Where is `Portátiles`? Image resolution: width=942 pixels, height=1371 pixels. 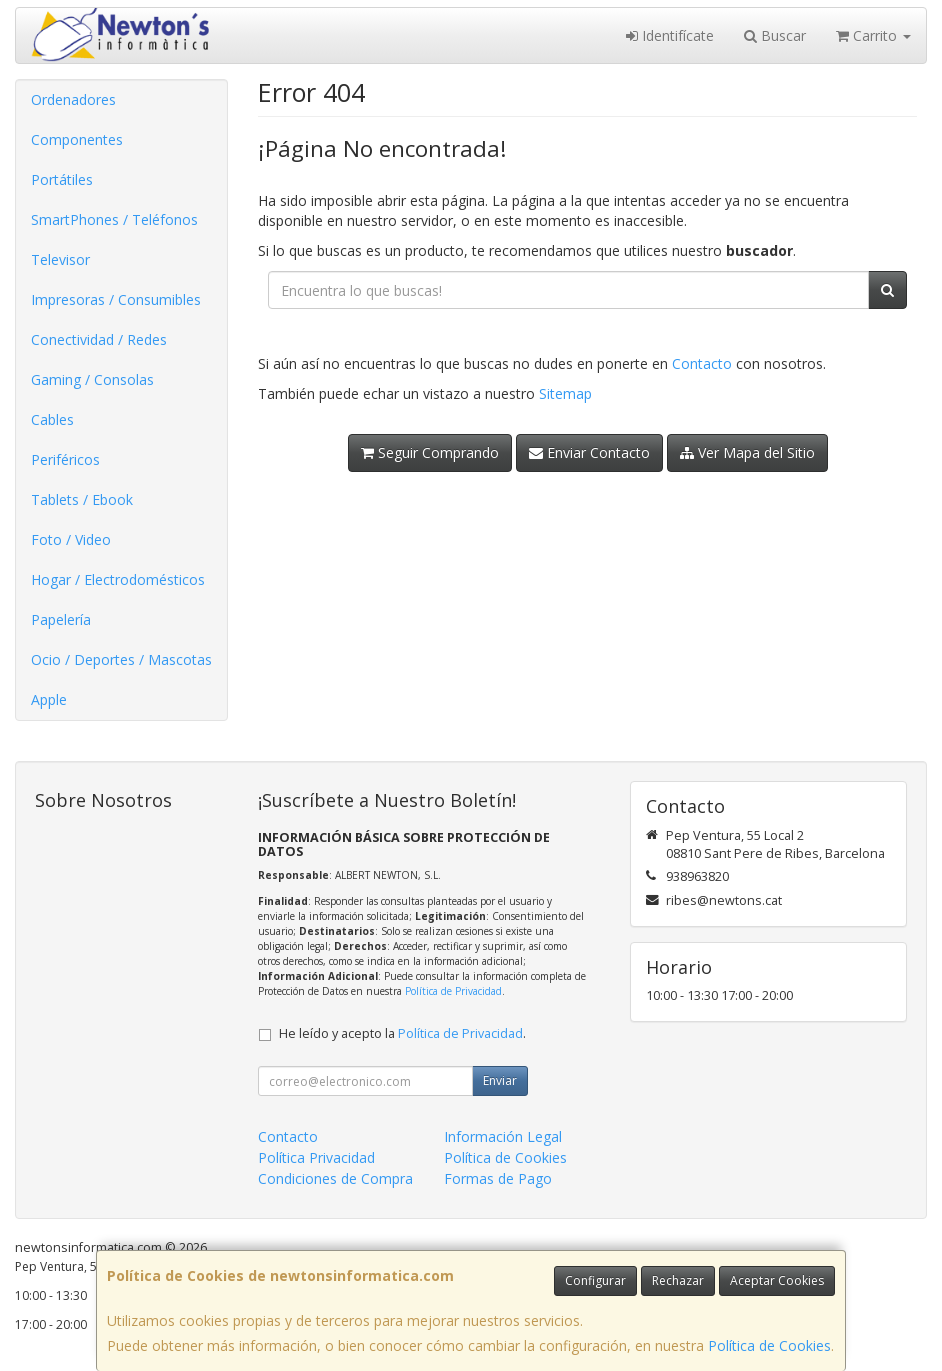 Portátiles is located at coordinates (62, 179).